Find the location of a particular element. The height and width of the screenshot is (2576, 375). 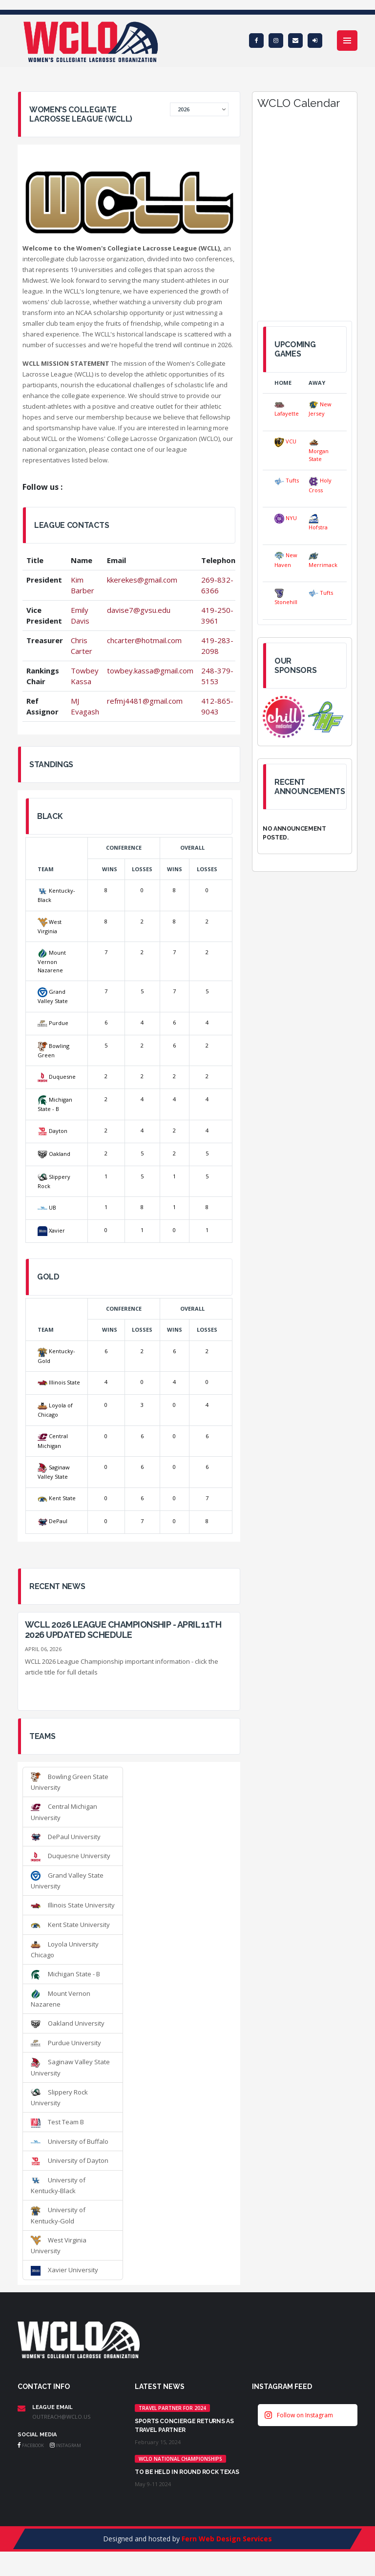

Purdue is located at coordinates (53, 1022).